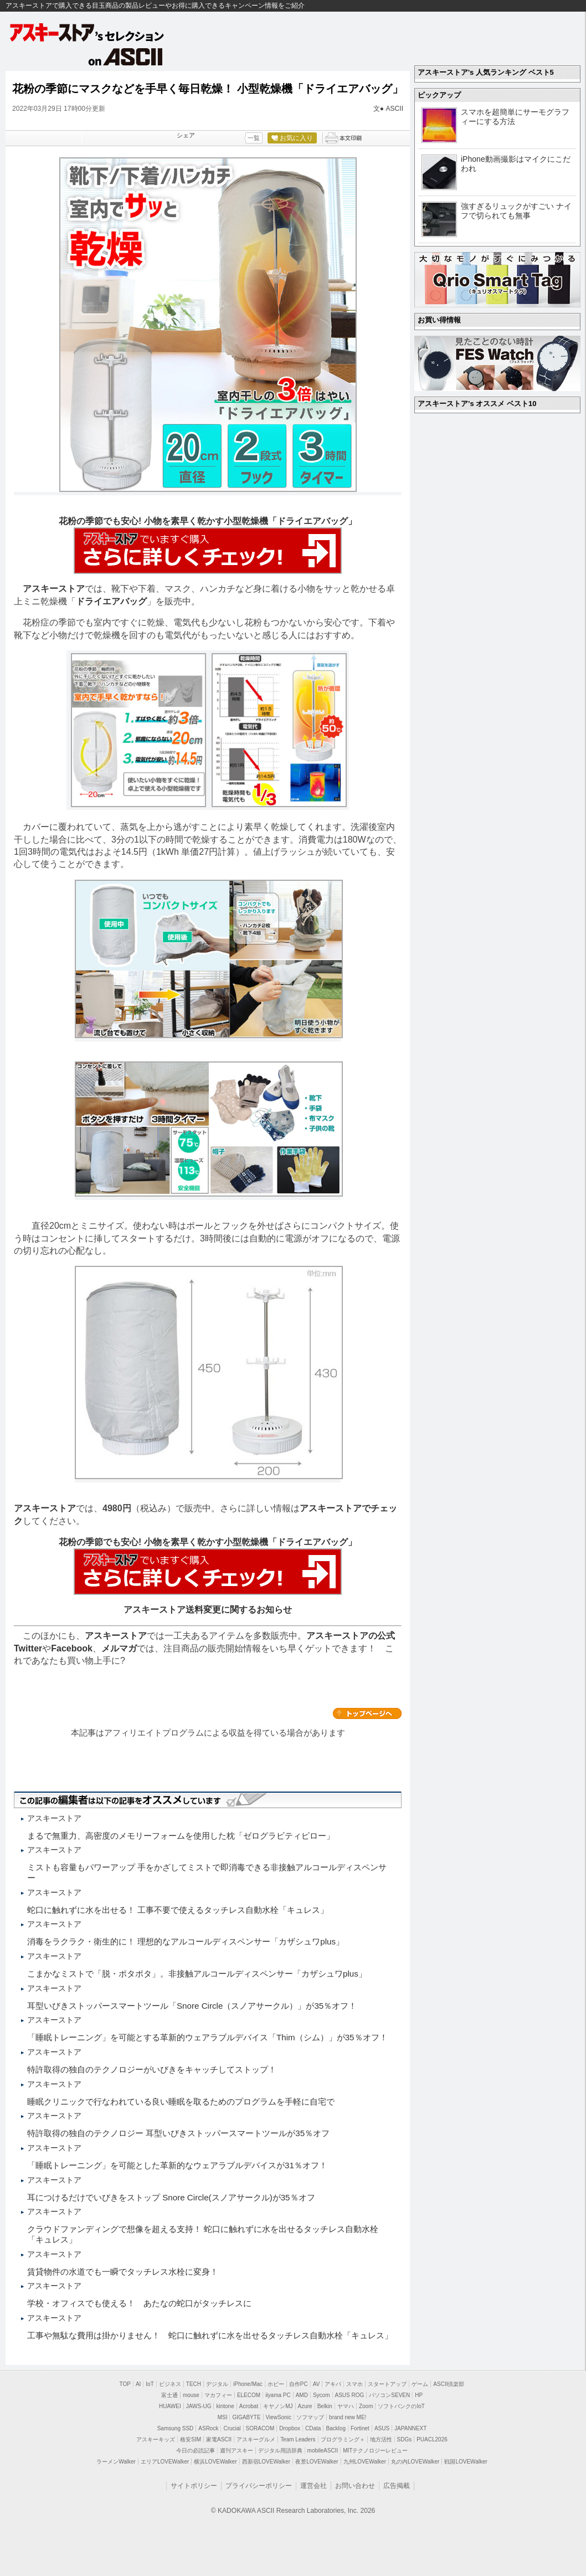  I want to click on 横浜LOVEWalker, so click(215, 2462).